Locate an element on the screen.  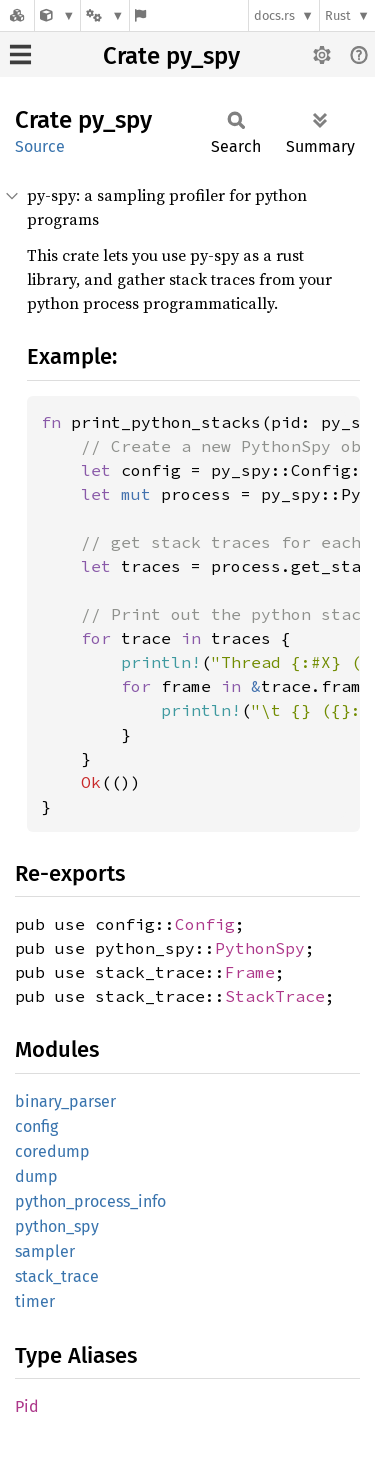
[Docs.rs] is located at coordinates (17, 15).